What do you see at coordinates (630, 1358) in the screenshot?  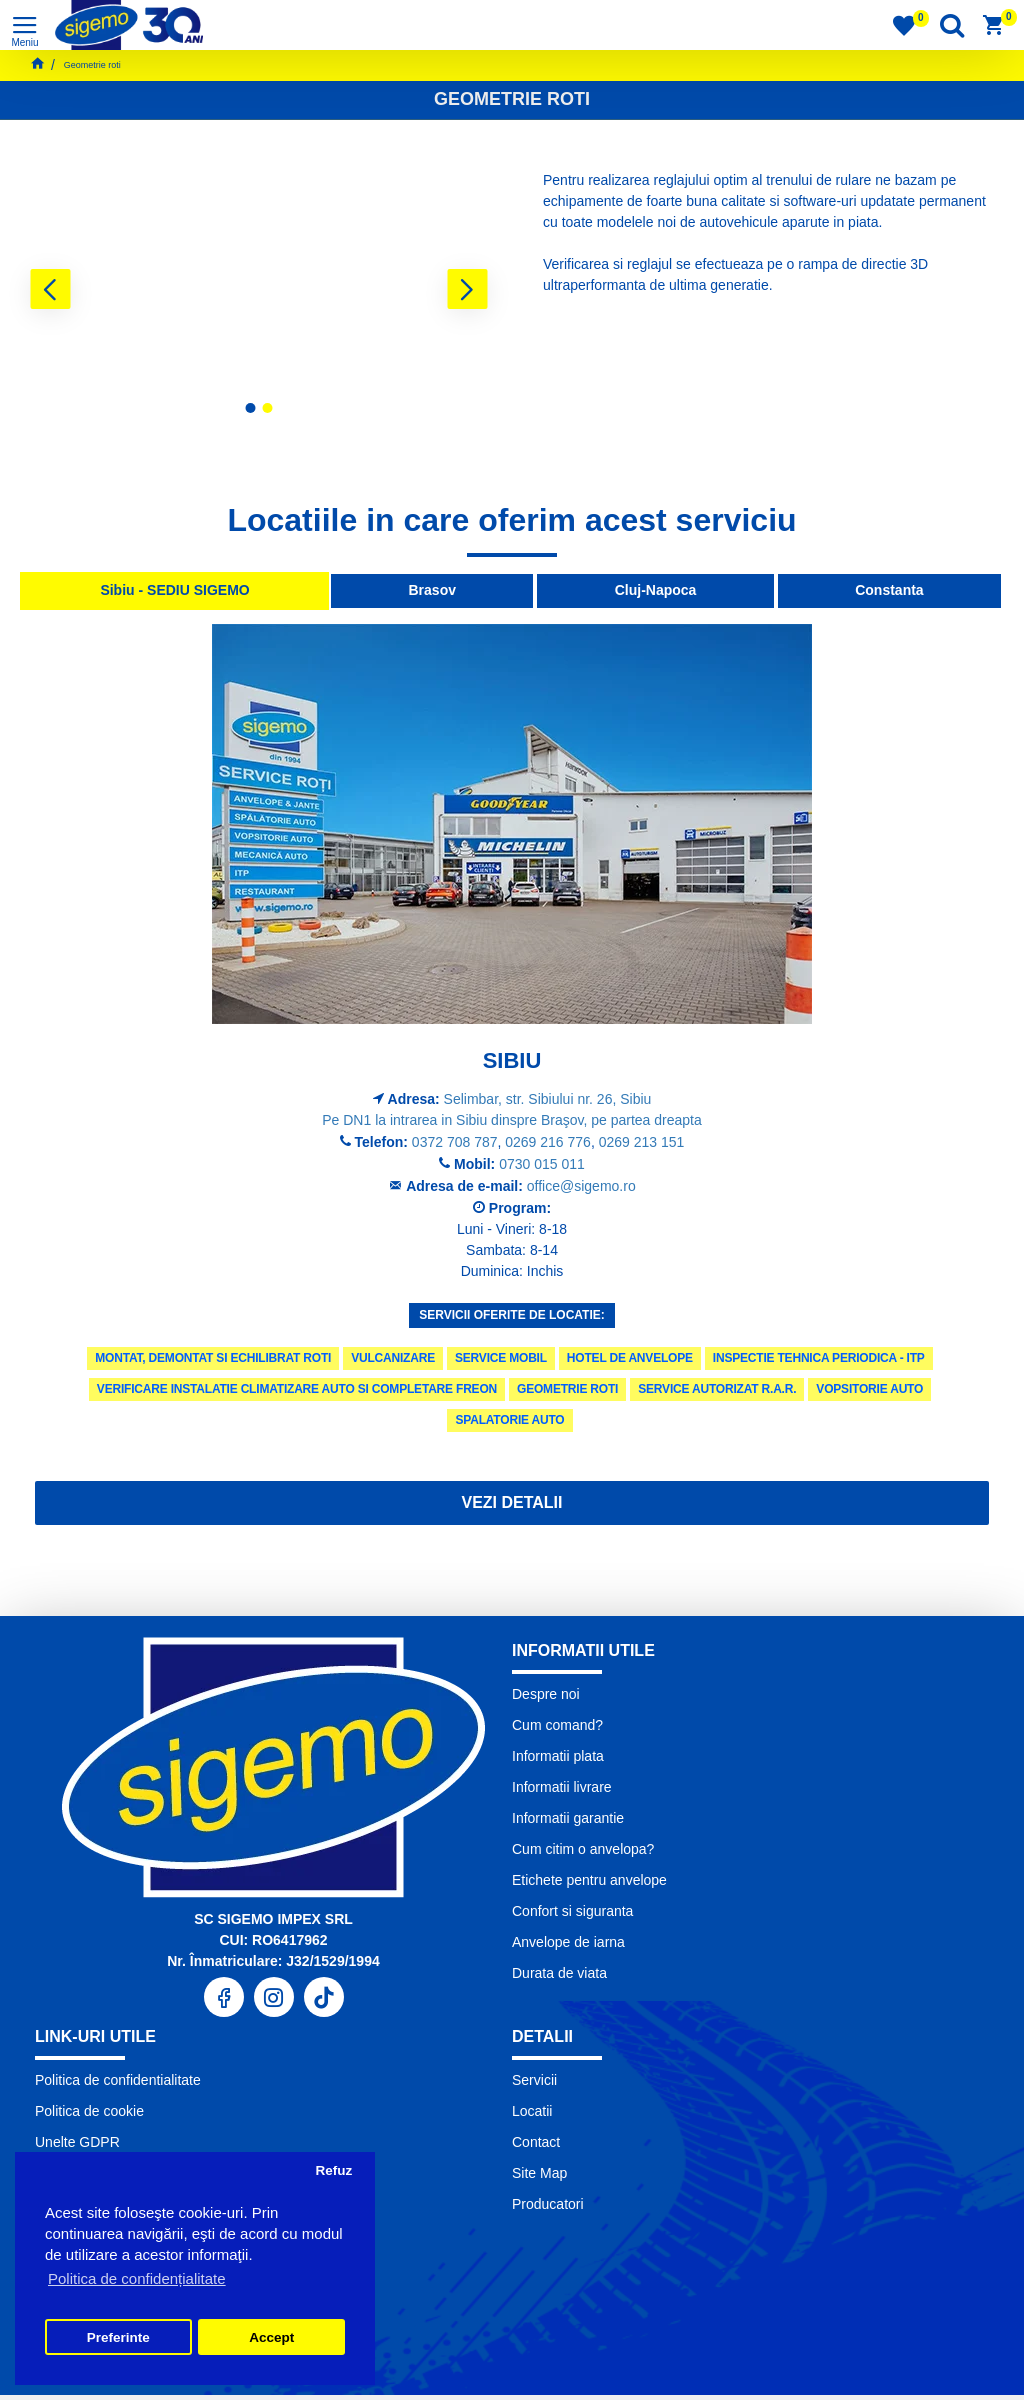 I see `Hotel de anvelope` at bounding box center [630, 1358].